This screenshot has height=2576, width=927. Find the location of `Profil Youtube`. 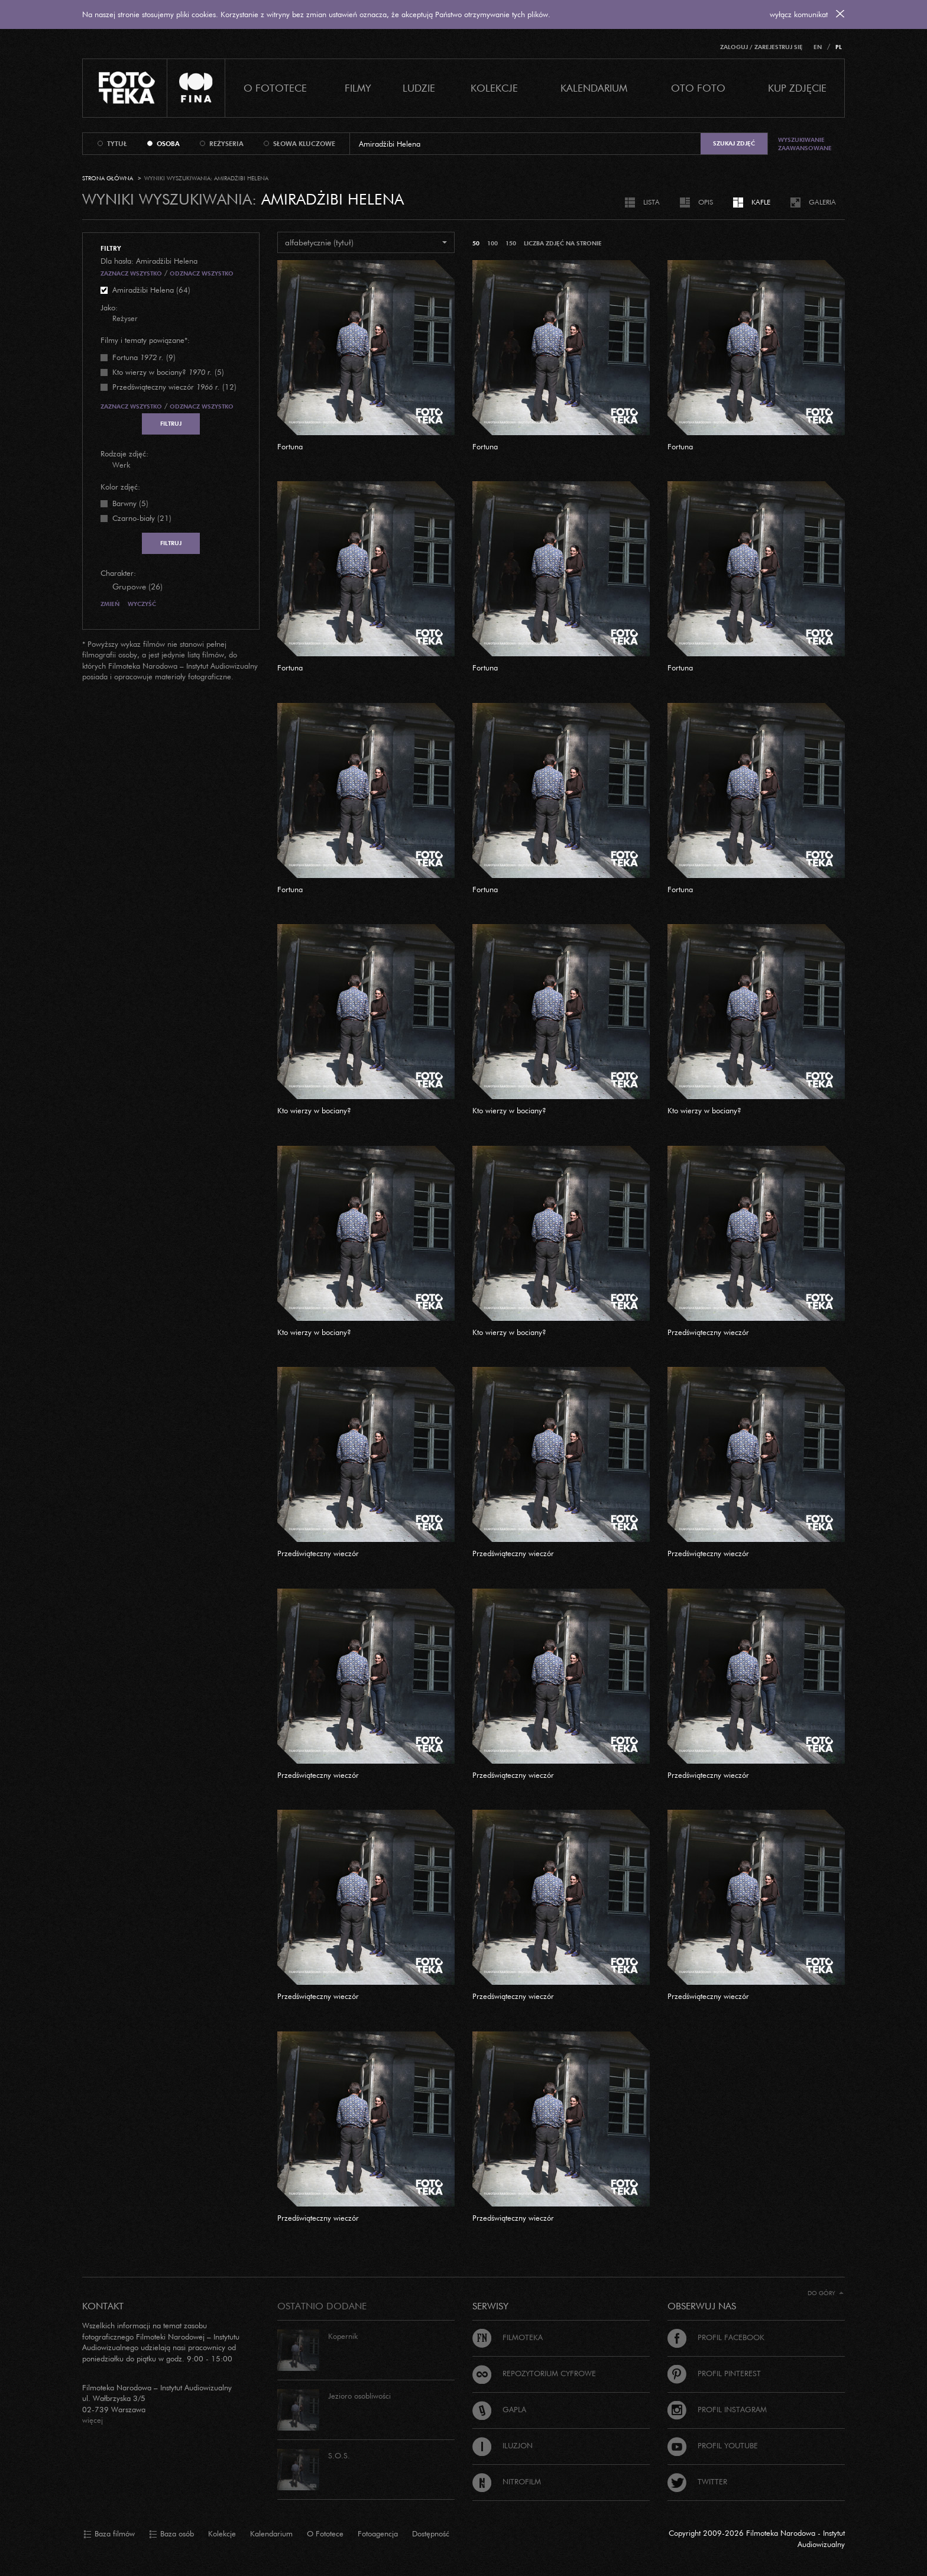

Profil Youtube is located at coordinates (712, 2445).